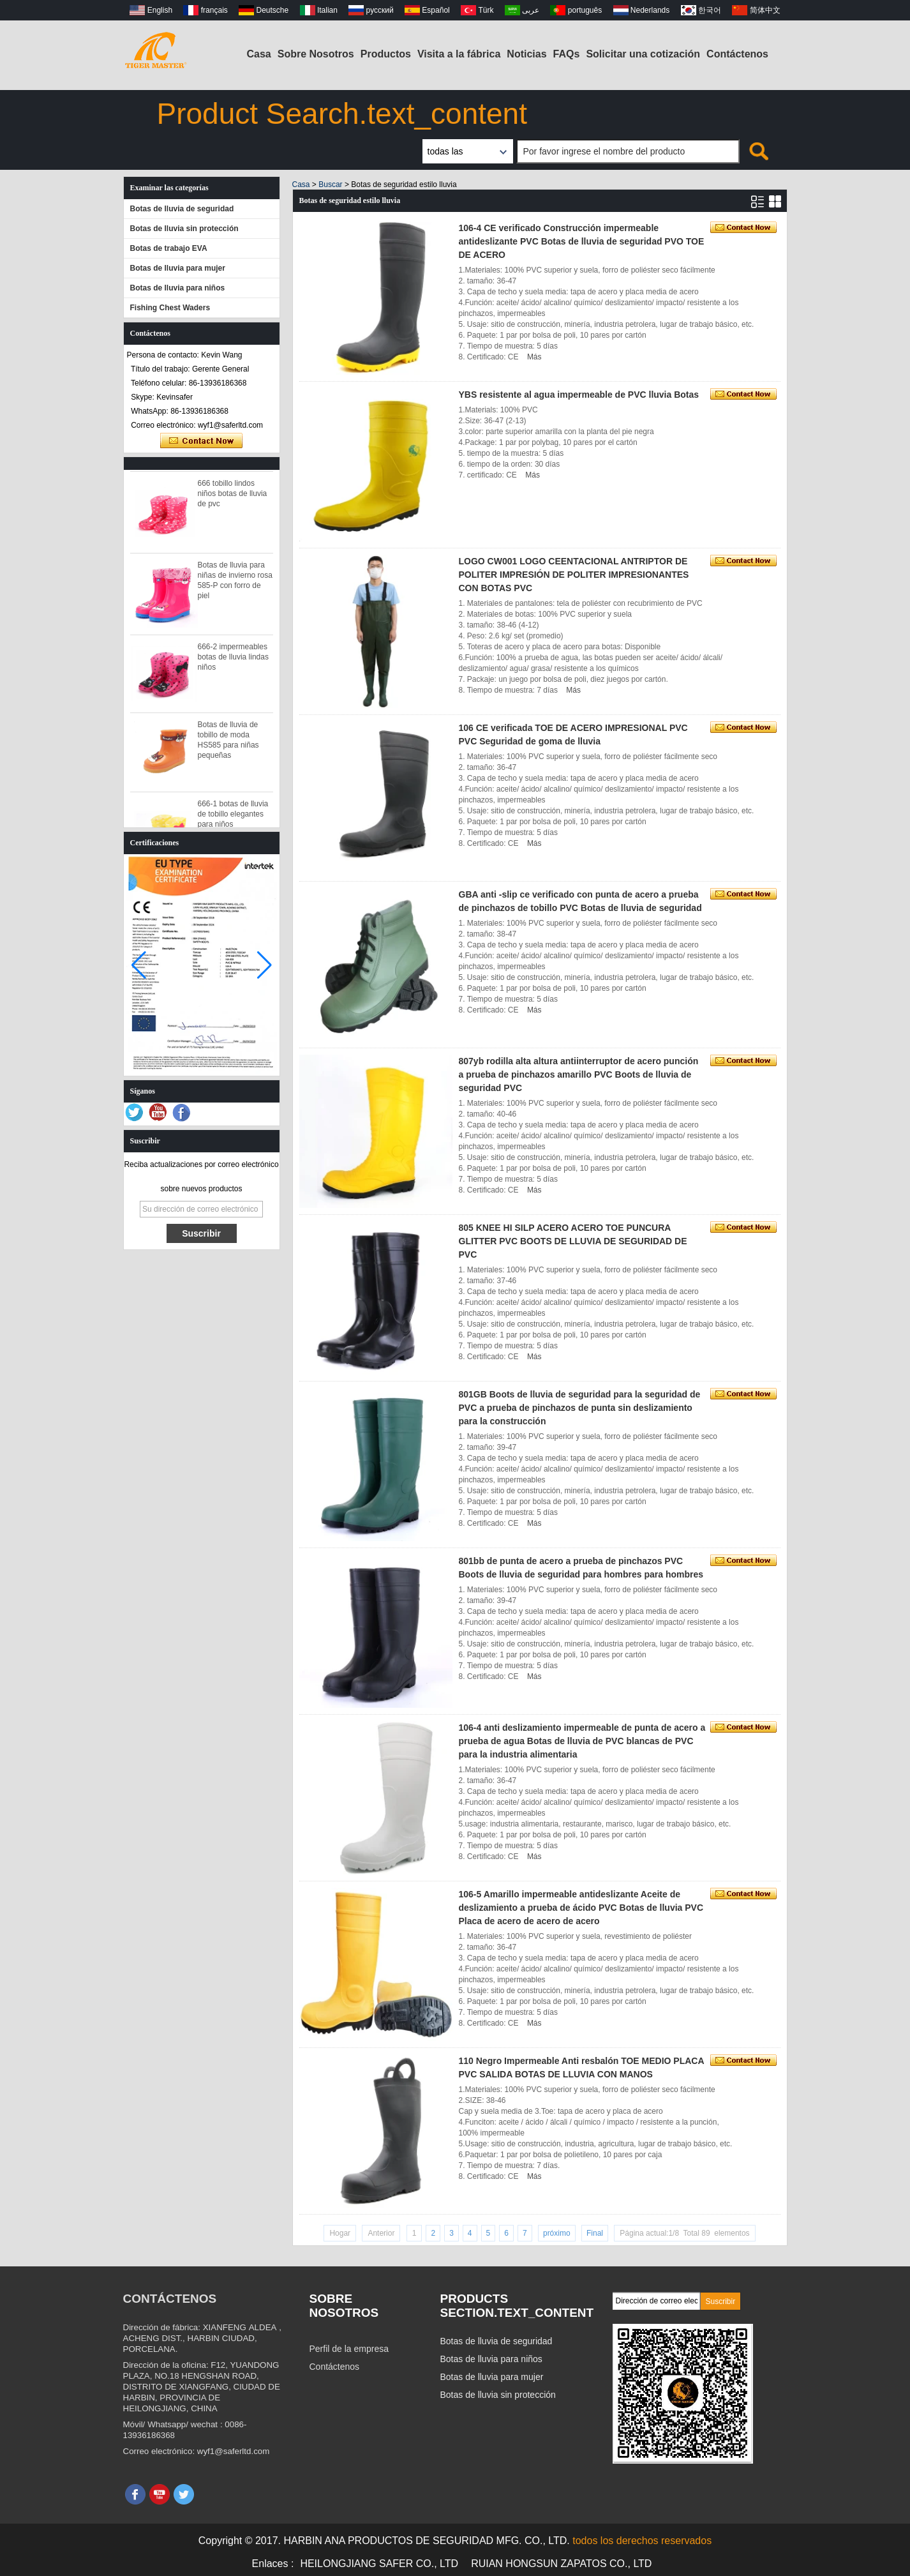  I want to click on Buscar, so click(330, 184).